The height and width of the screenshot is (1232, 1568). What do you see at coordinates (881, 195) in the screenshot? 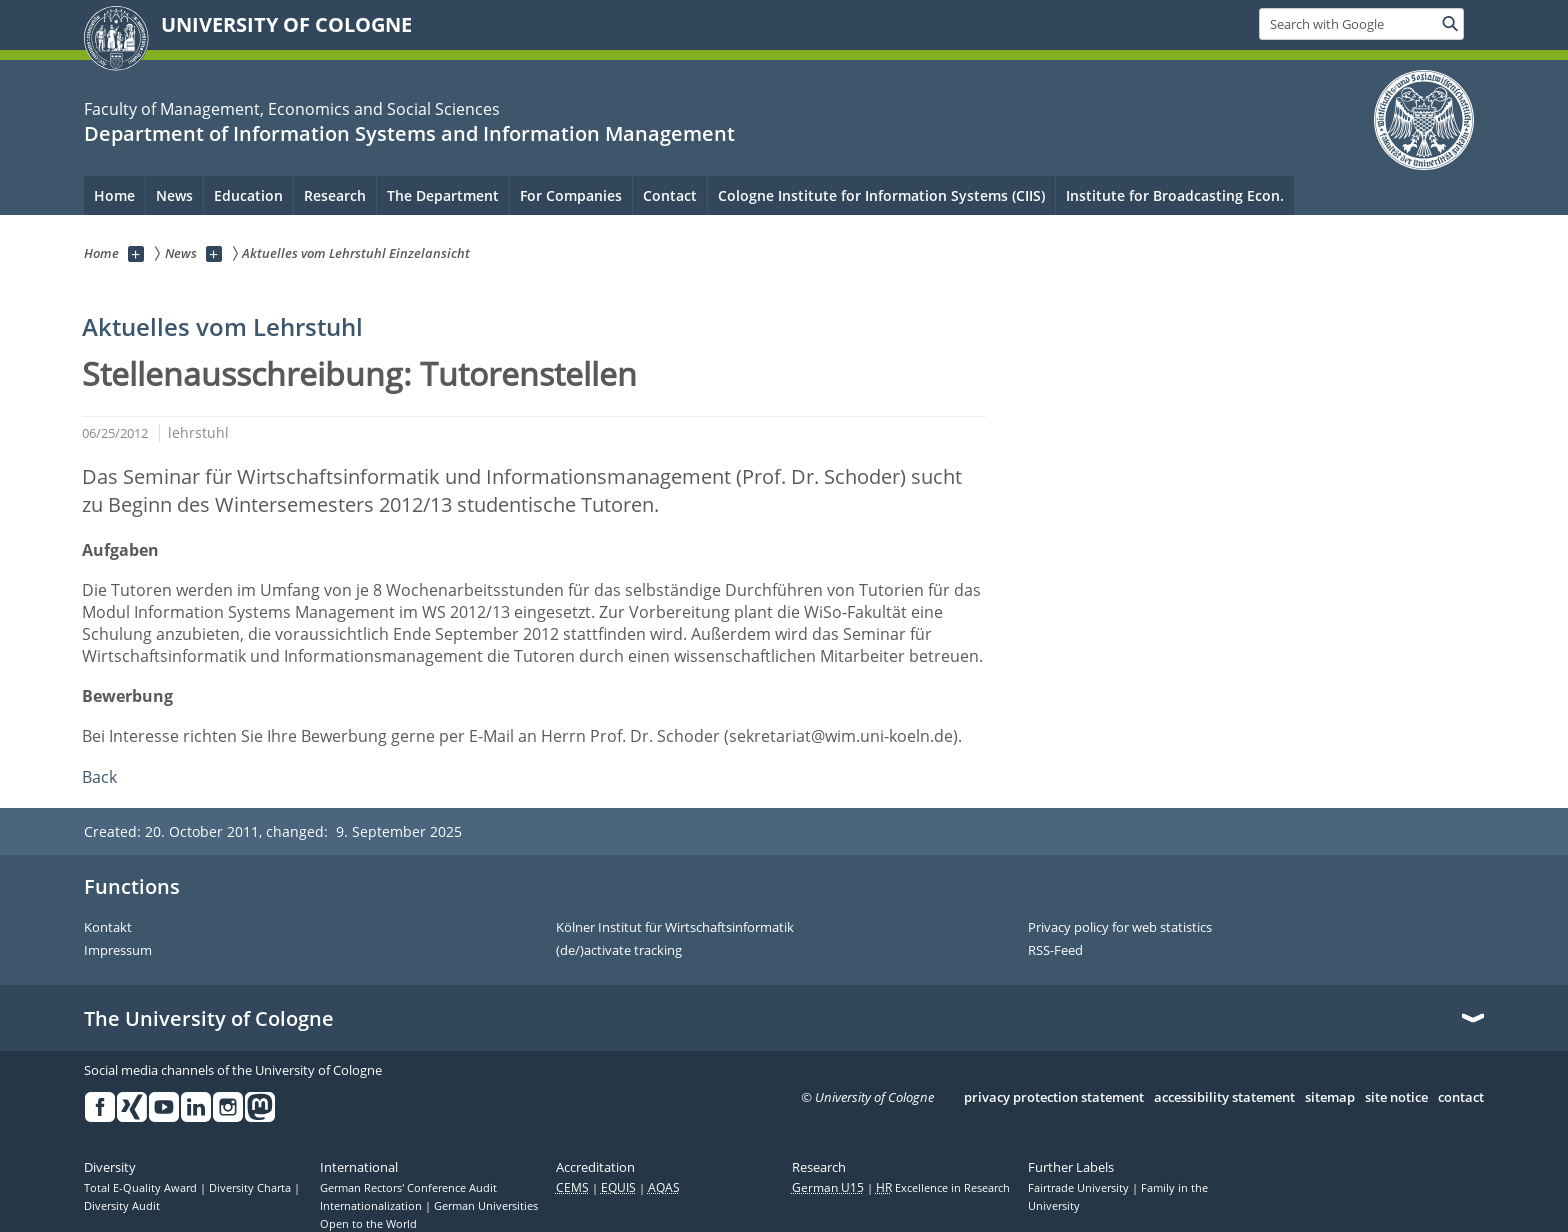
I see `Cologne Institute for Information Systems (CIIS)` at bounding box center [881, 195].